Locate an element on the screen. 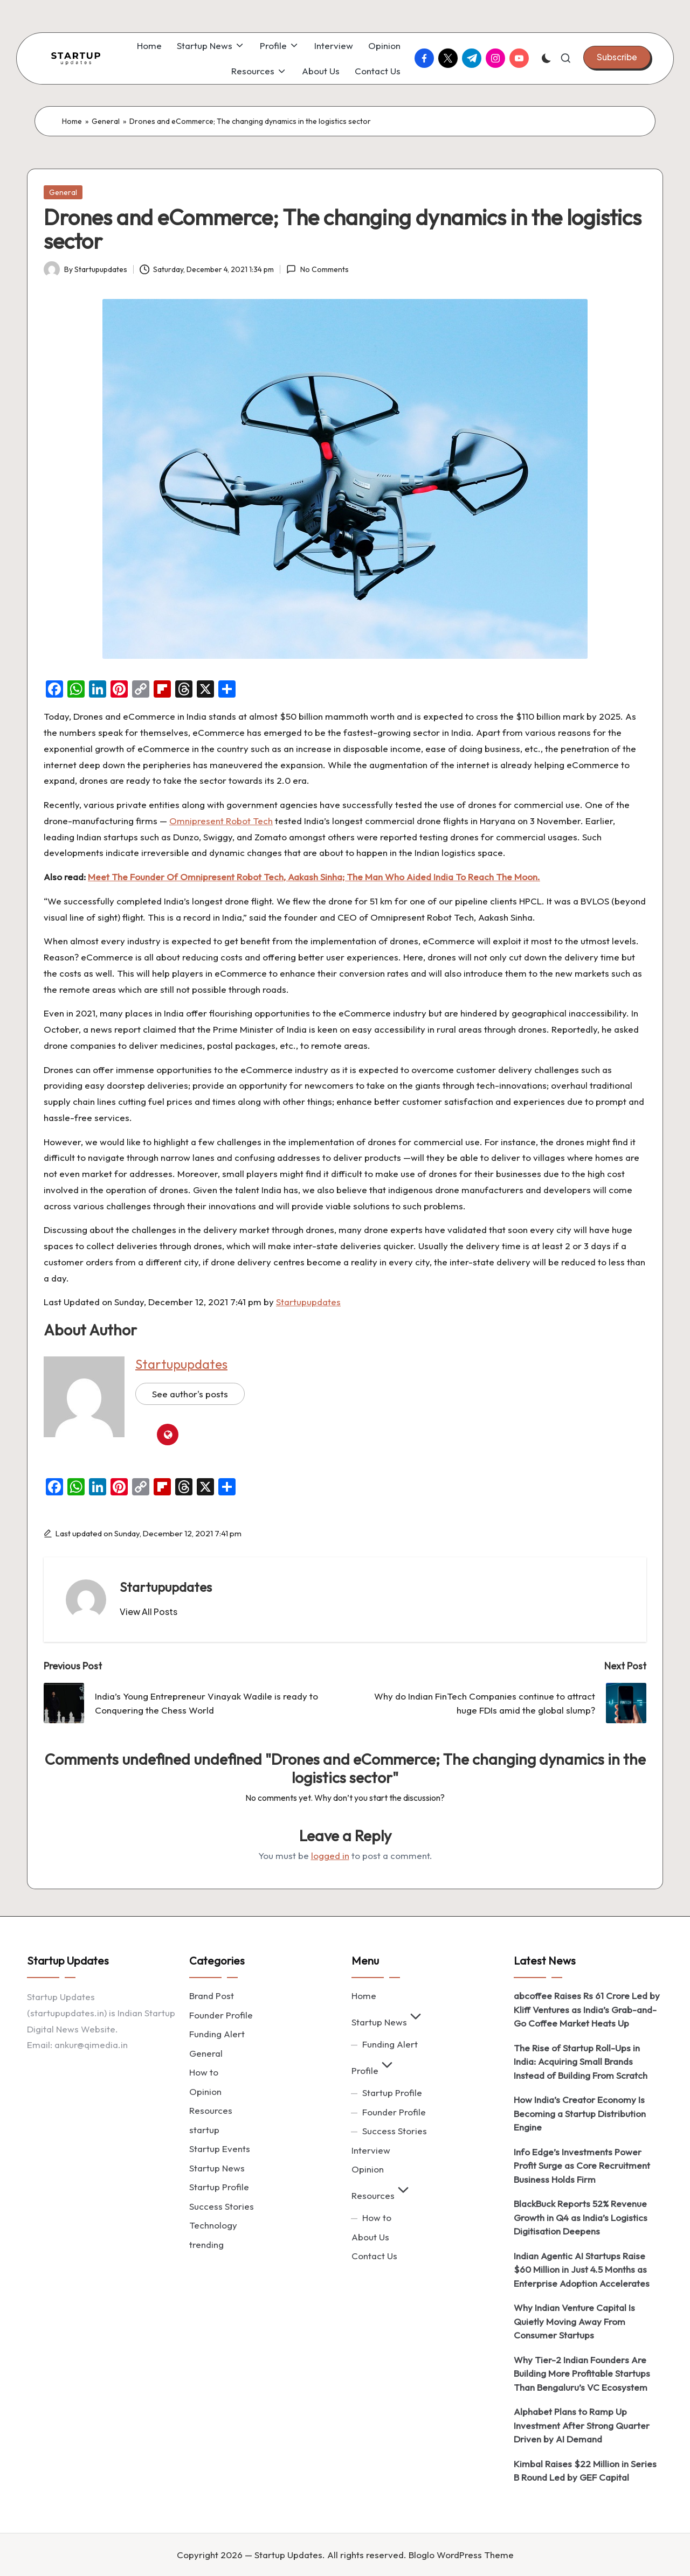  Why Tier-2 Indian Founders Are Building More Profitable Startups Than Bengaluru’s VC Ecosystem is located at coordinates (582, 2373).